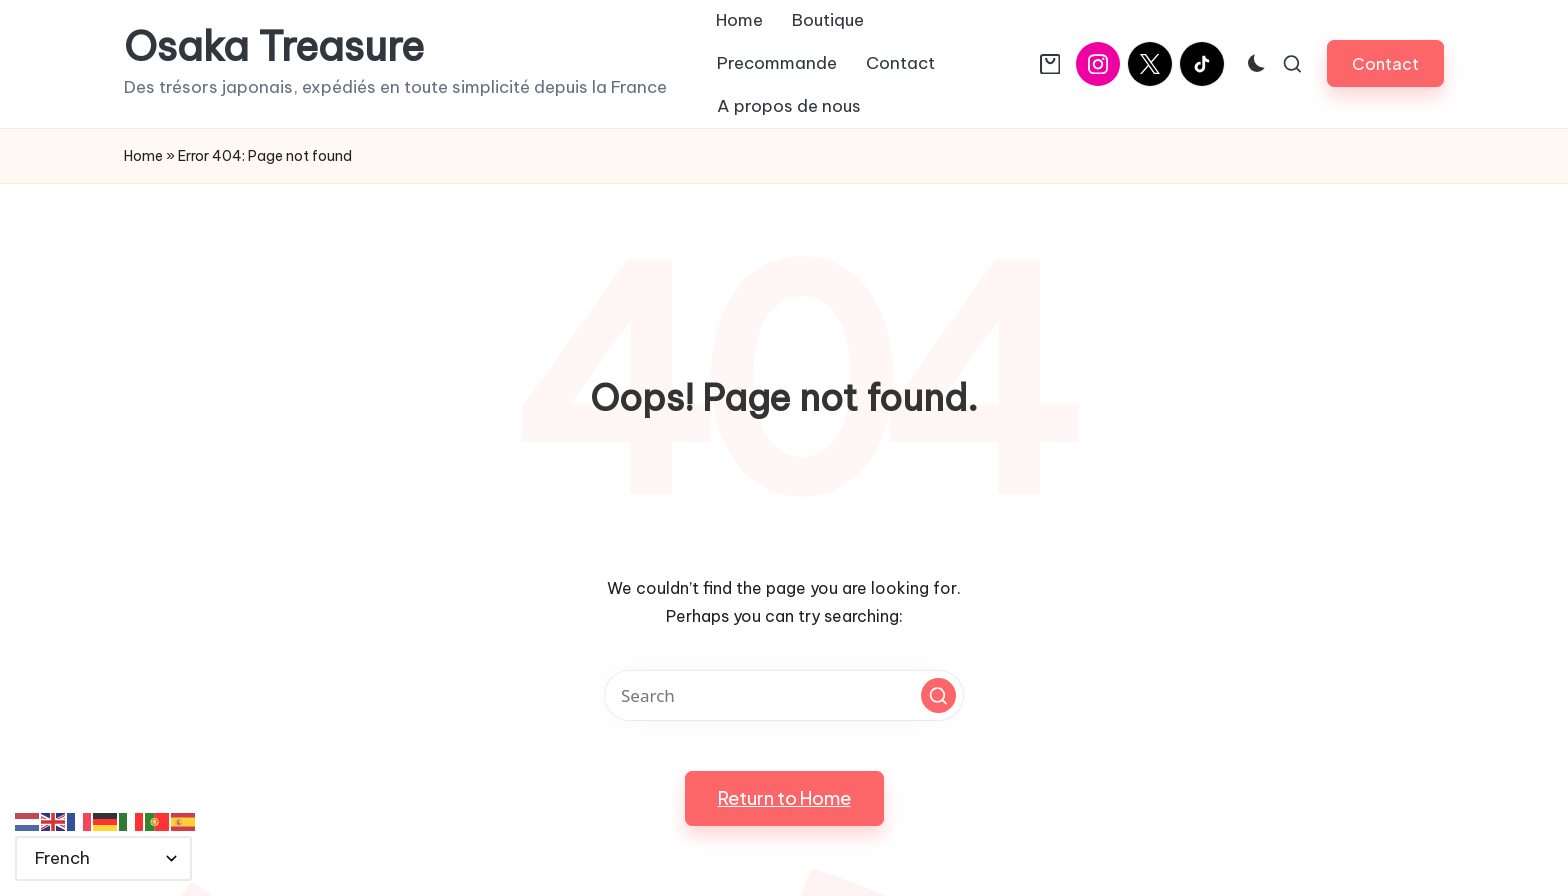 The height and width of the screenshot is (896, 1568). I want to click on [button], so click(1385, 63).